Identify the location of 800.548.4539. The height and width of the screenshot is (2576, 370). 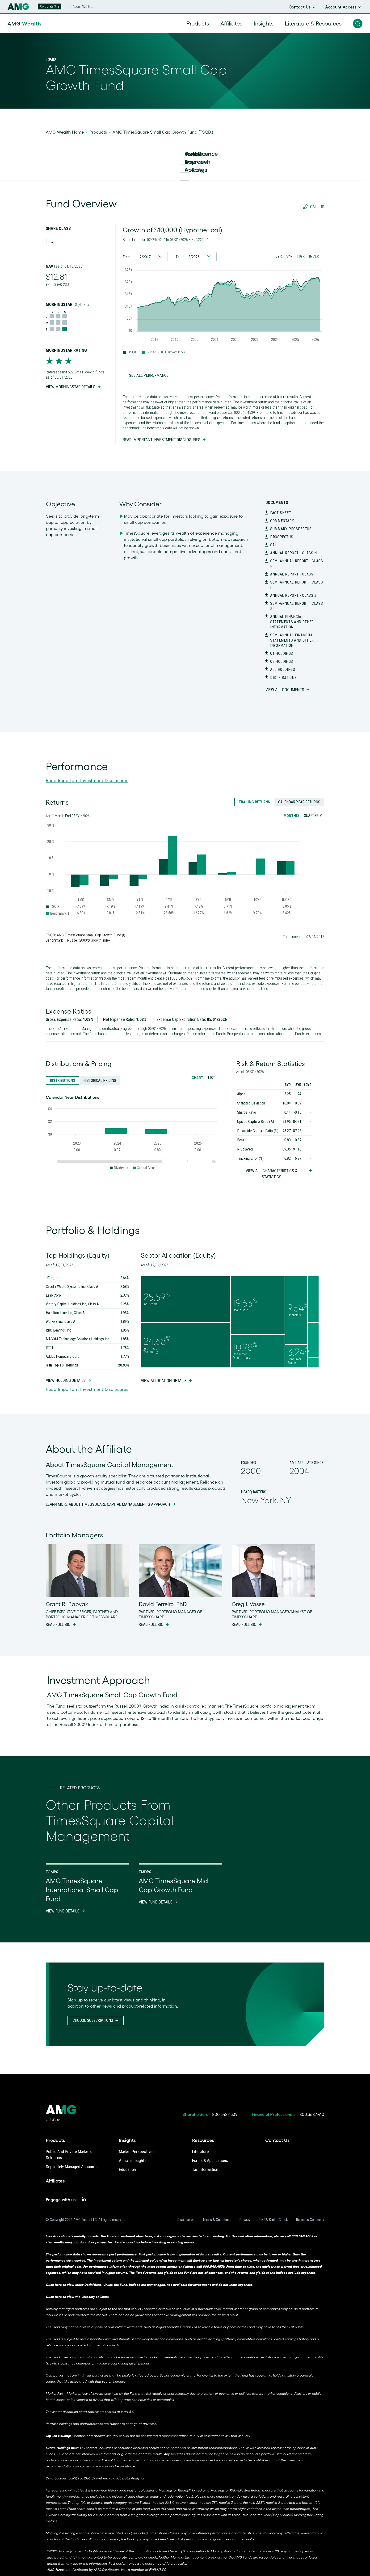
(225, 2101).